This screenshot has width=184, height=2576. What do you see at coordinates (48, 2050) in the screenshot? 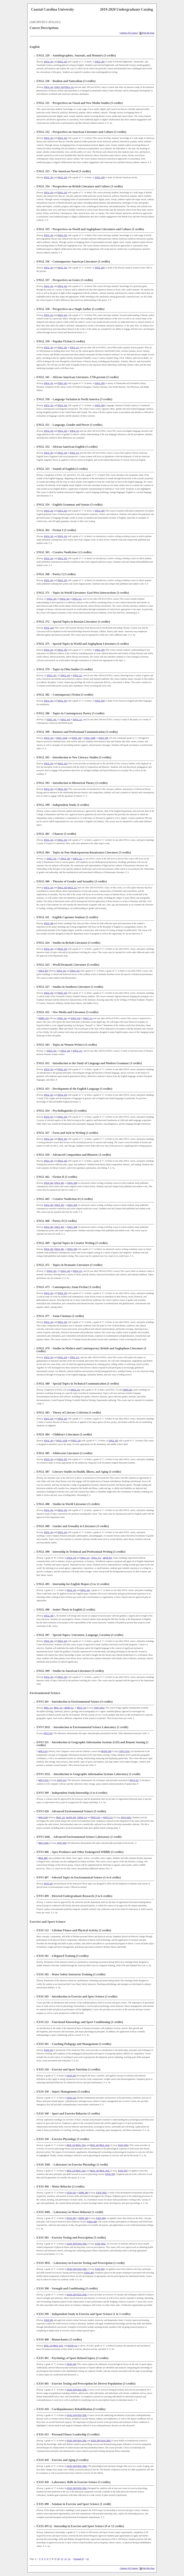
I see `EXSS 222 [View course details for EXSS 222]` at bounding box center [48, 2050].